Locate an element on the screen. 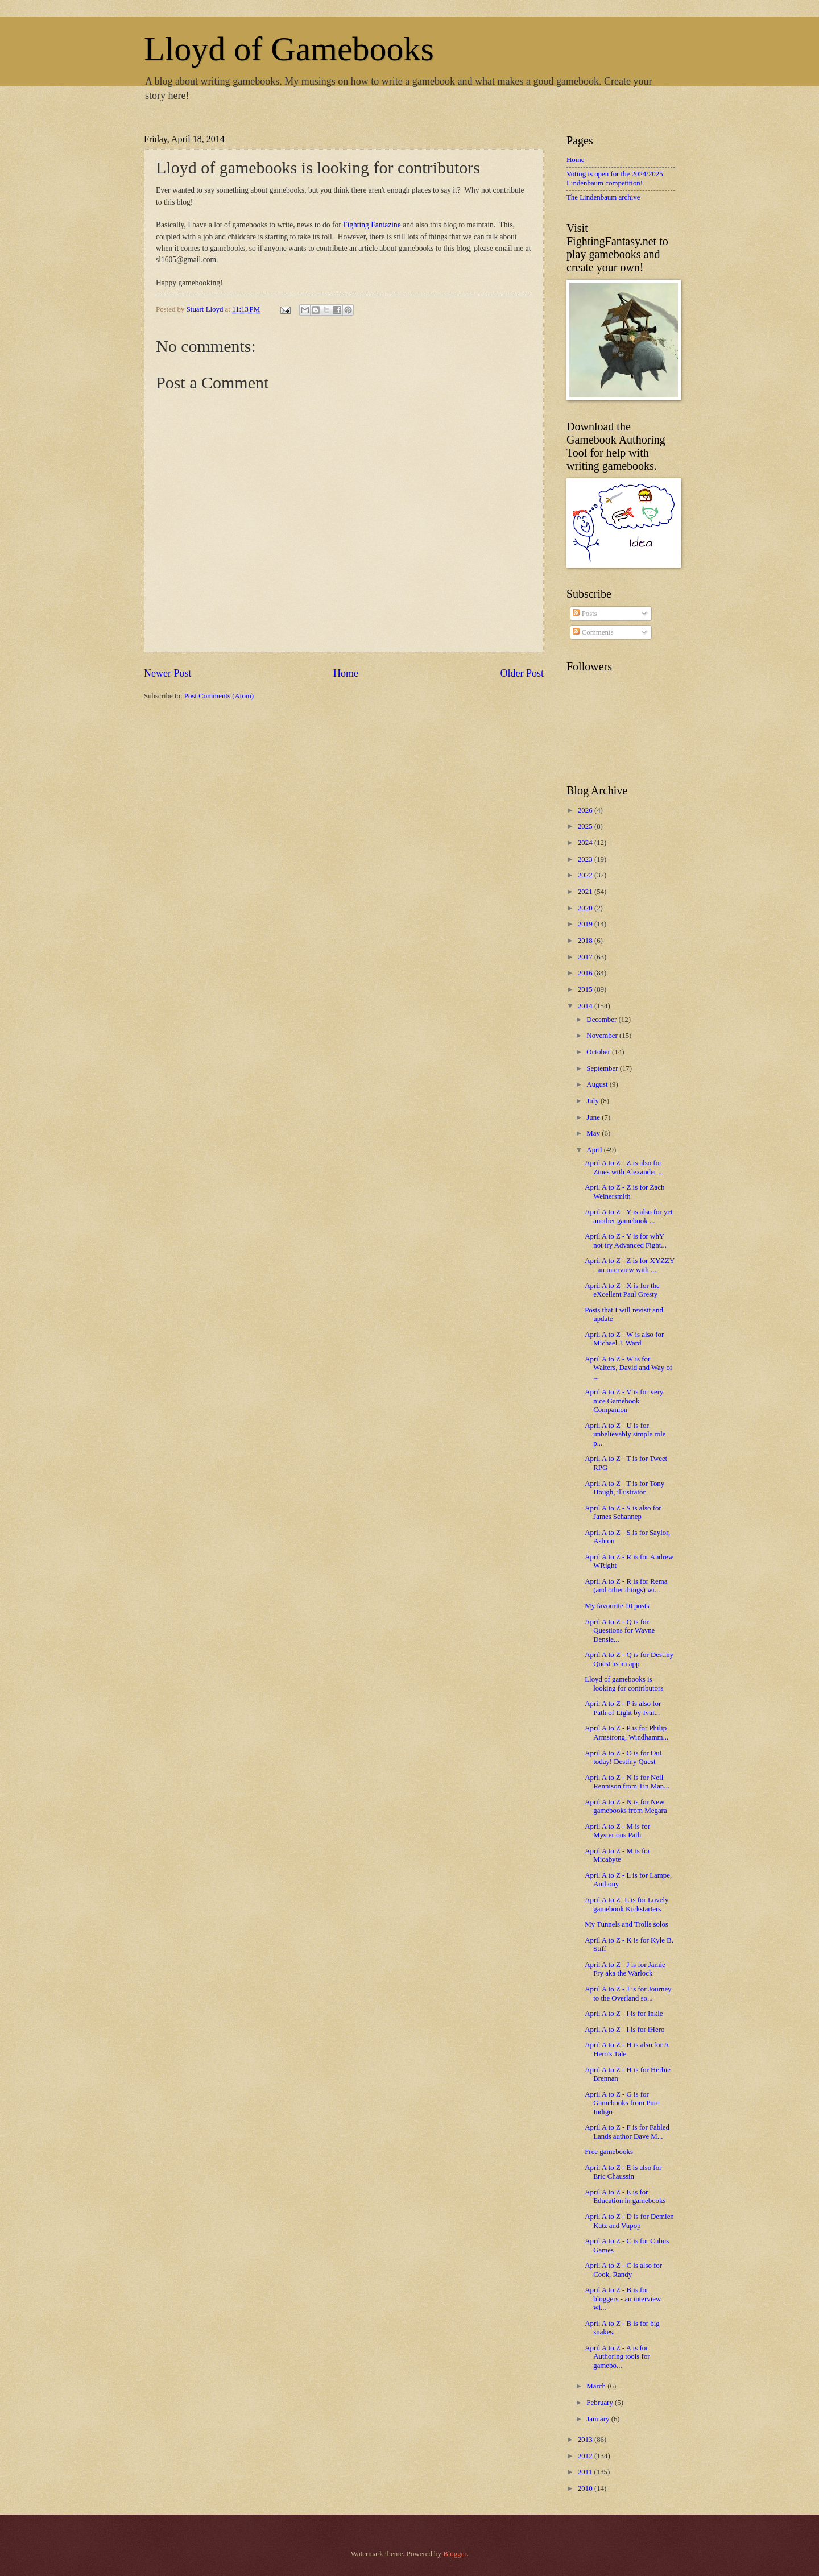 This screenshot has height=2576, width=819. 2017 is located at coordinates (586, 957).